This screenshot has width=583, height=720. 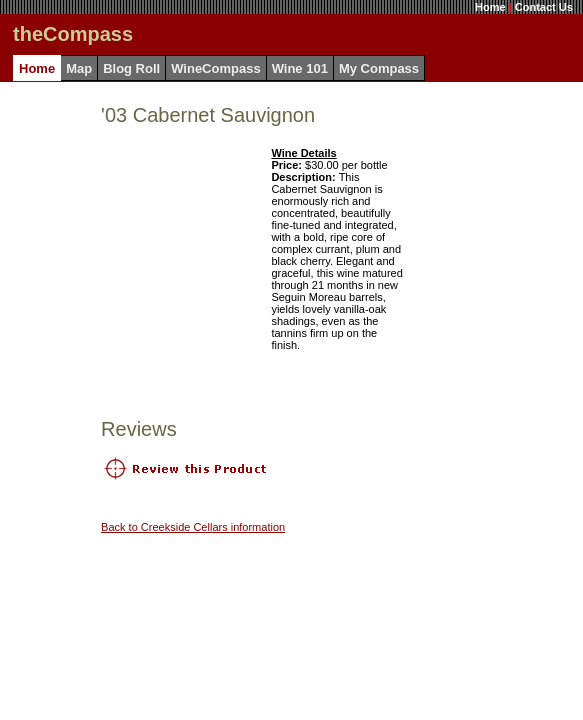 I want to click on Wine 101, so click(x=300, y=68).